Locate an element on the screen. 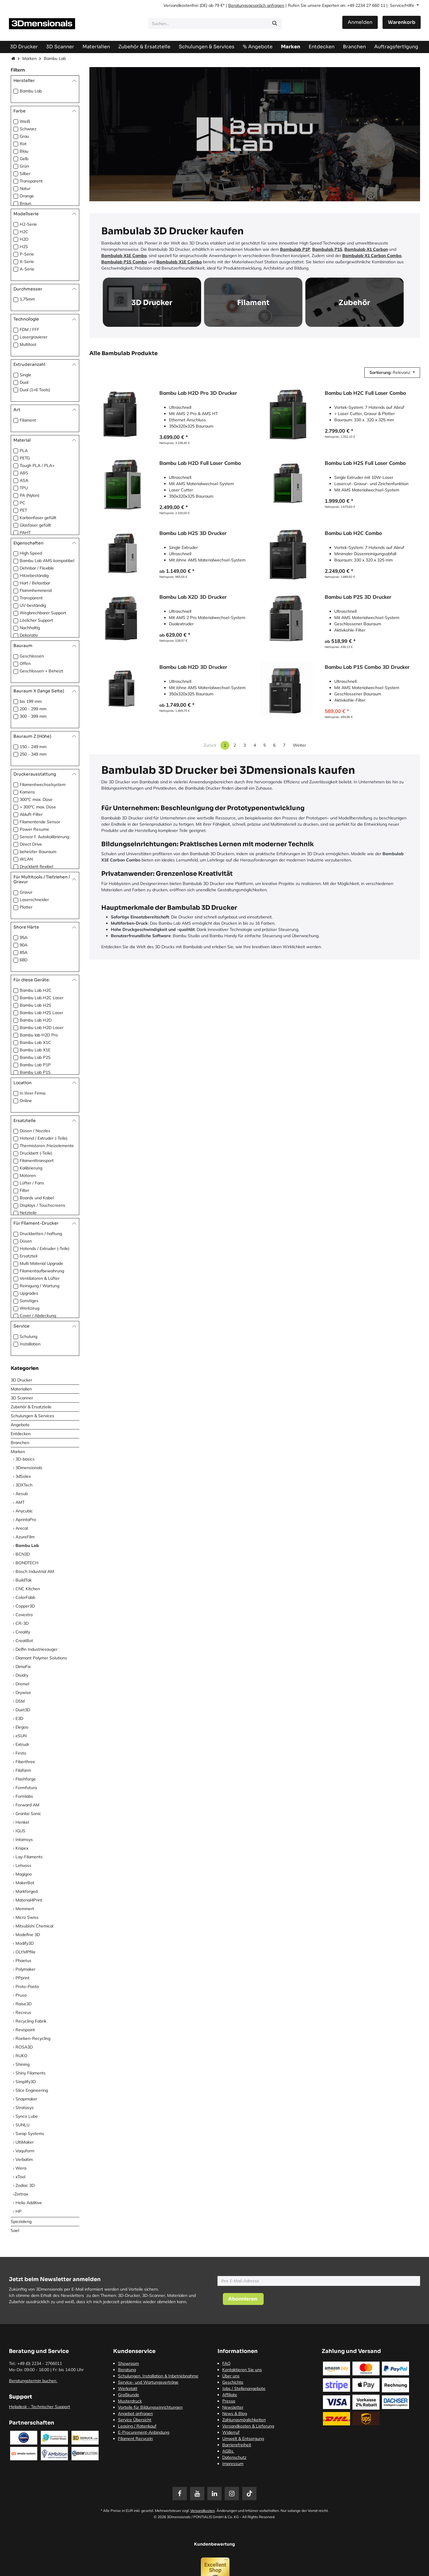 This screenshot has height=2576, width=429. Hotends / Extruder (-Teile) is located at coordinates (44, 1248).